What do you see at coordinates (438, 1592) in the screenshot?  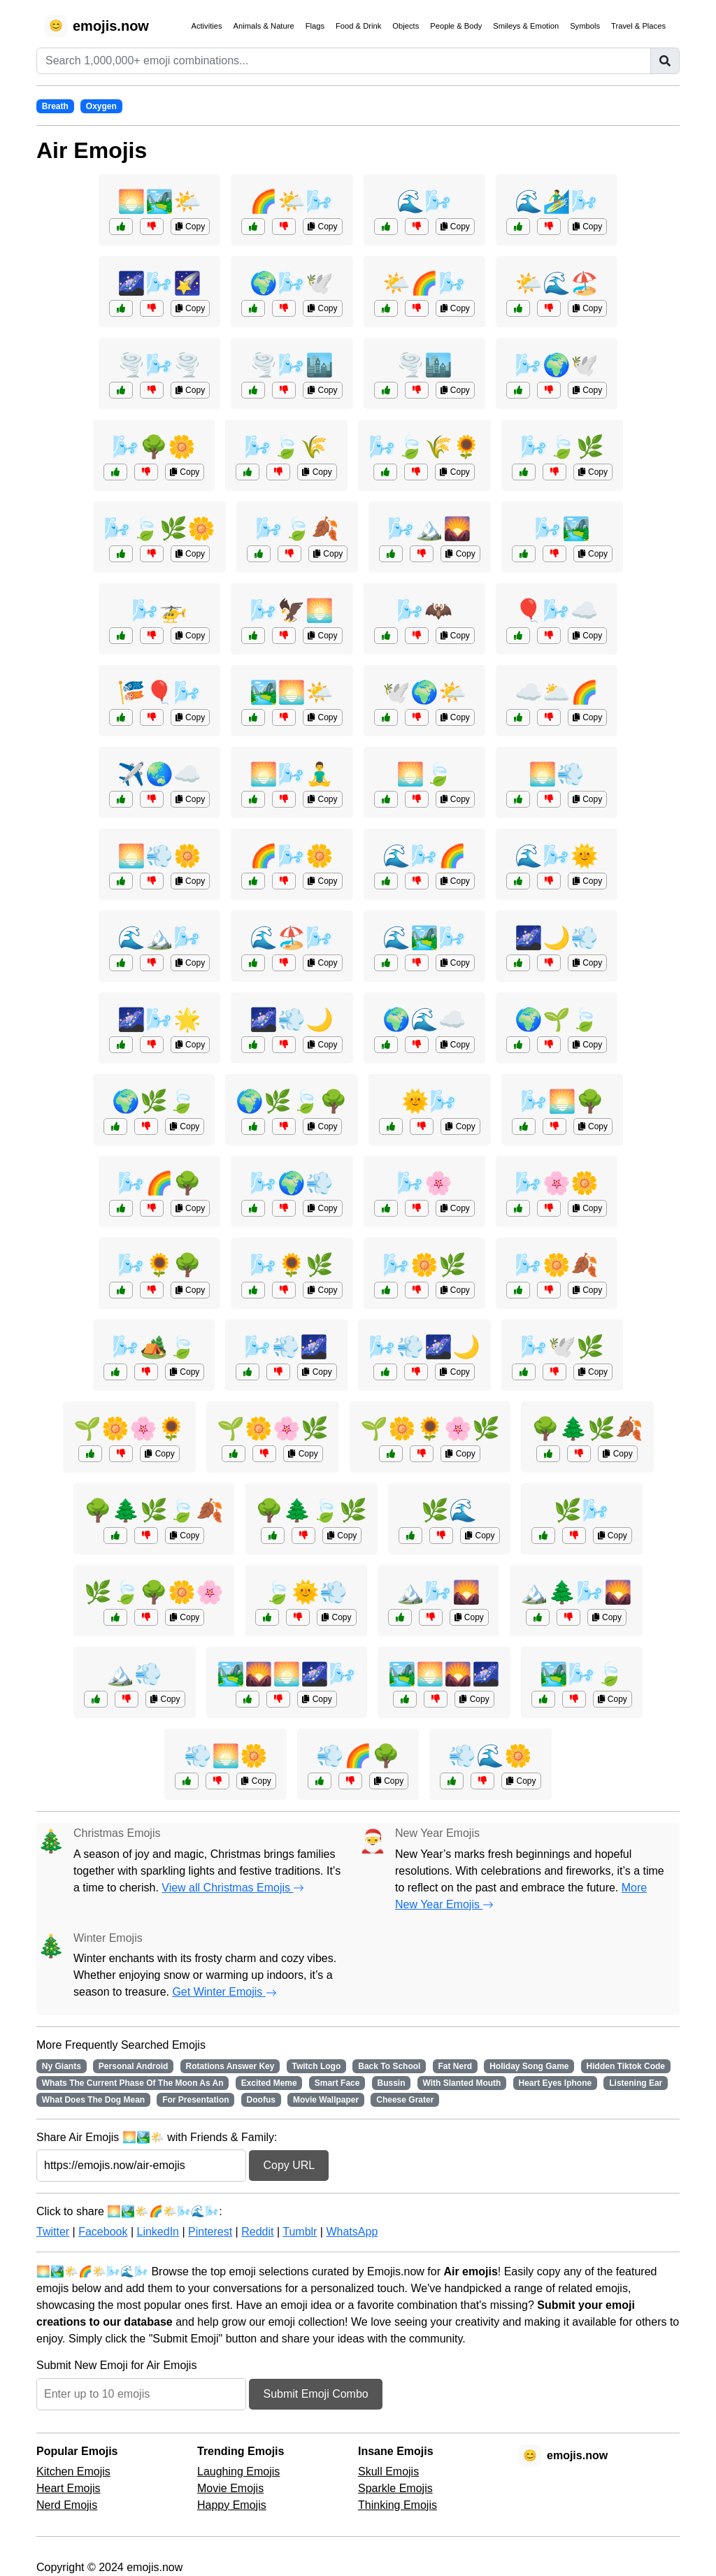 I see `🏔️🌬️🌄` at bounding box center [438, 1592].